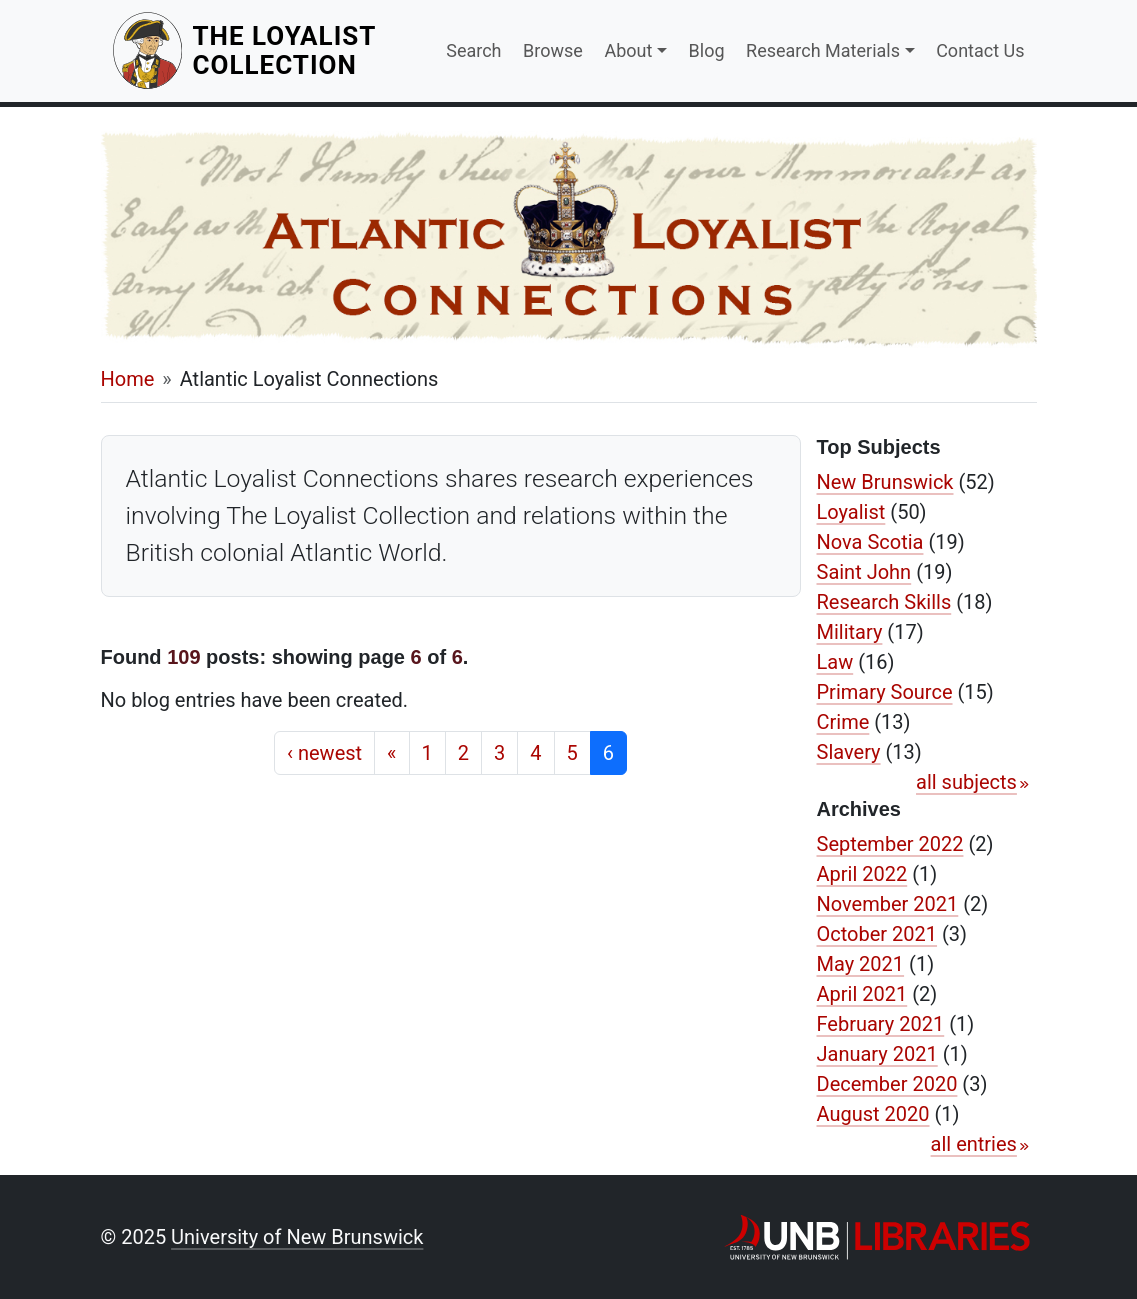  Describe the element at coordinates (553, 50) in the screenshot. I see `Browse` at that location.